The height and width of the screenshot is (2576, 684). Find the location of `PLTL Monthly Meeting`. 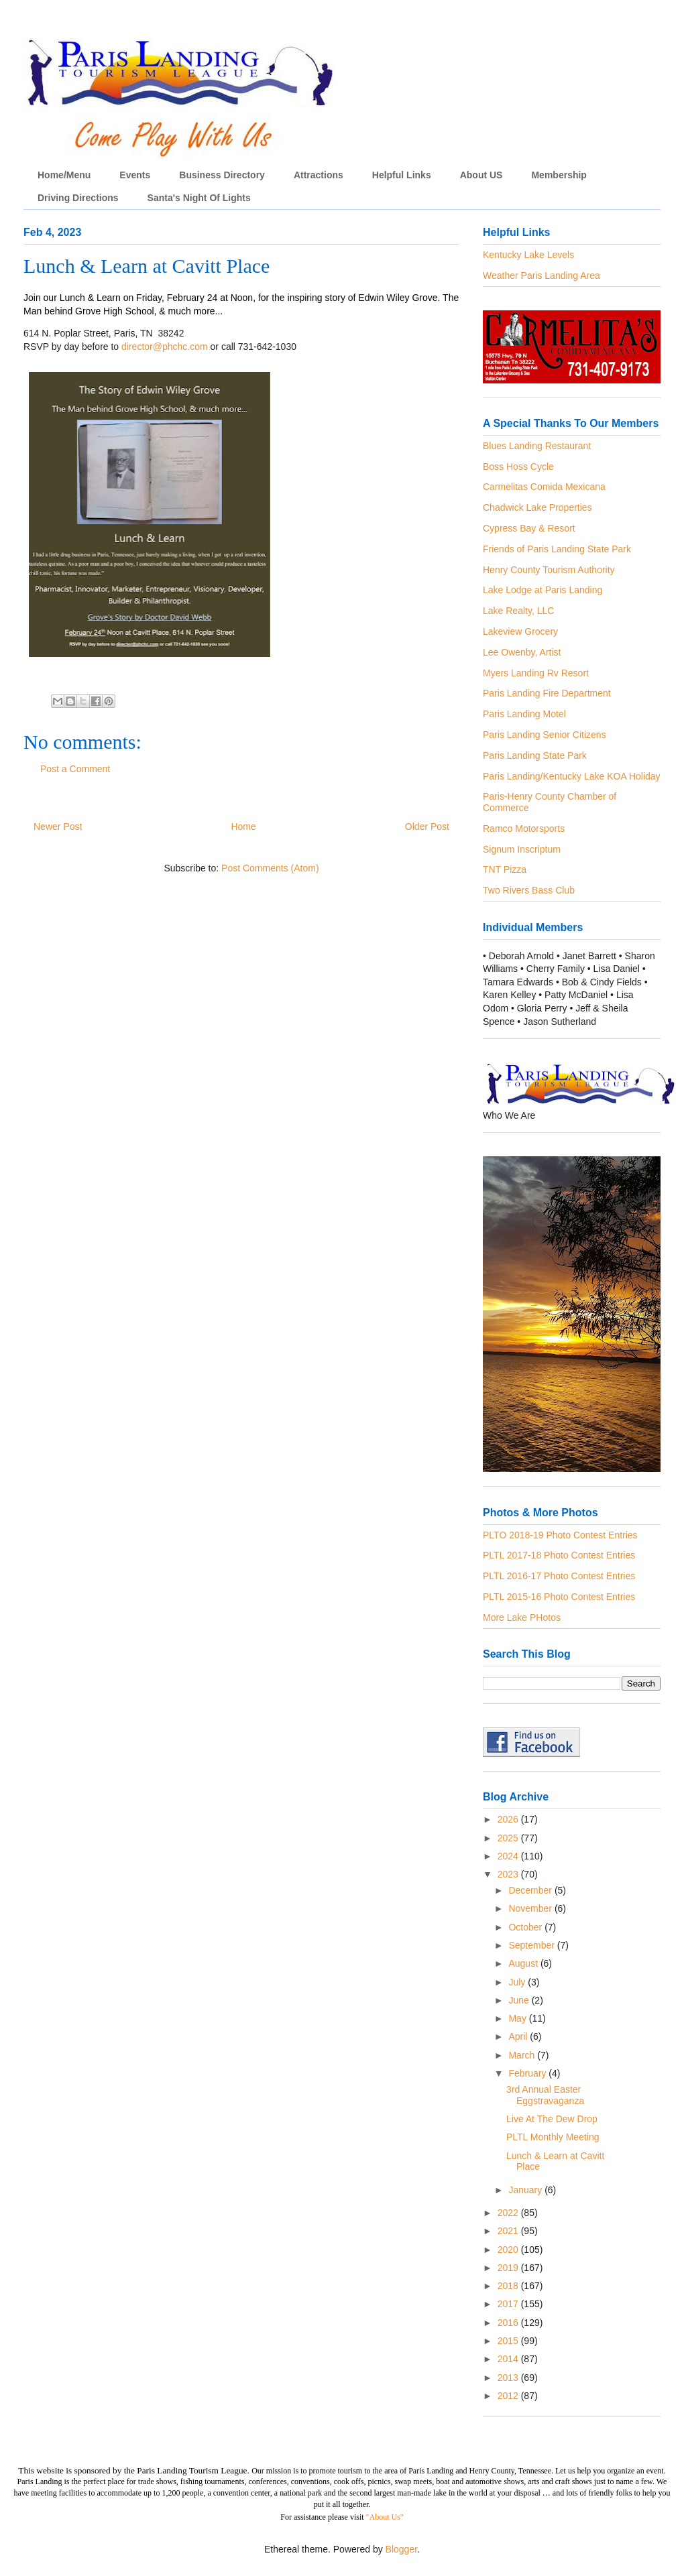

PLTL Monthly Meeting is located at coordinates (553, 2137).